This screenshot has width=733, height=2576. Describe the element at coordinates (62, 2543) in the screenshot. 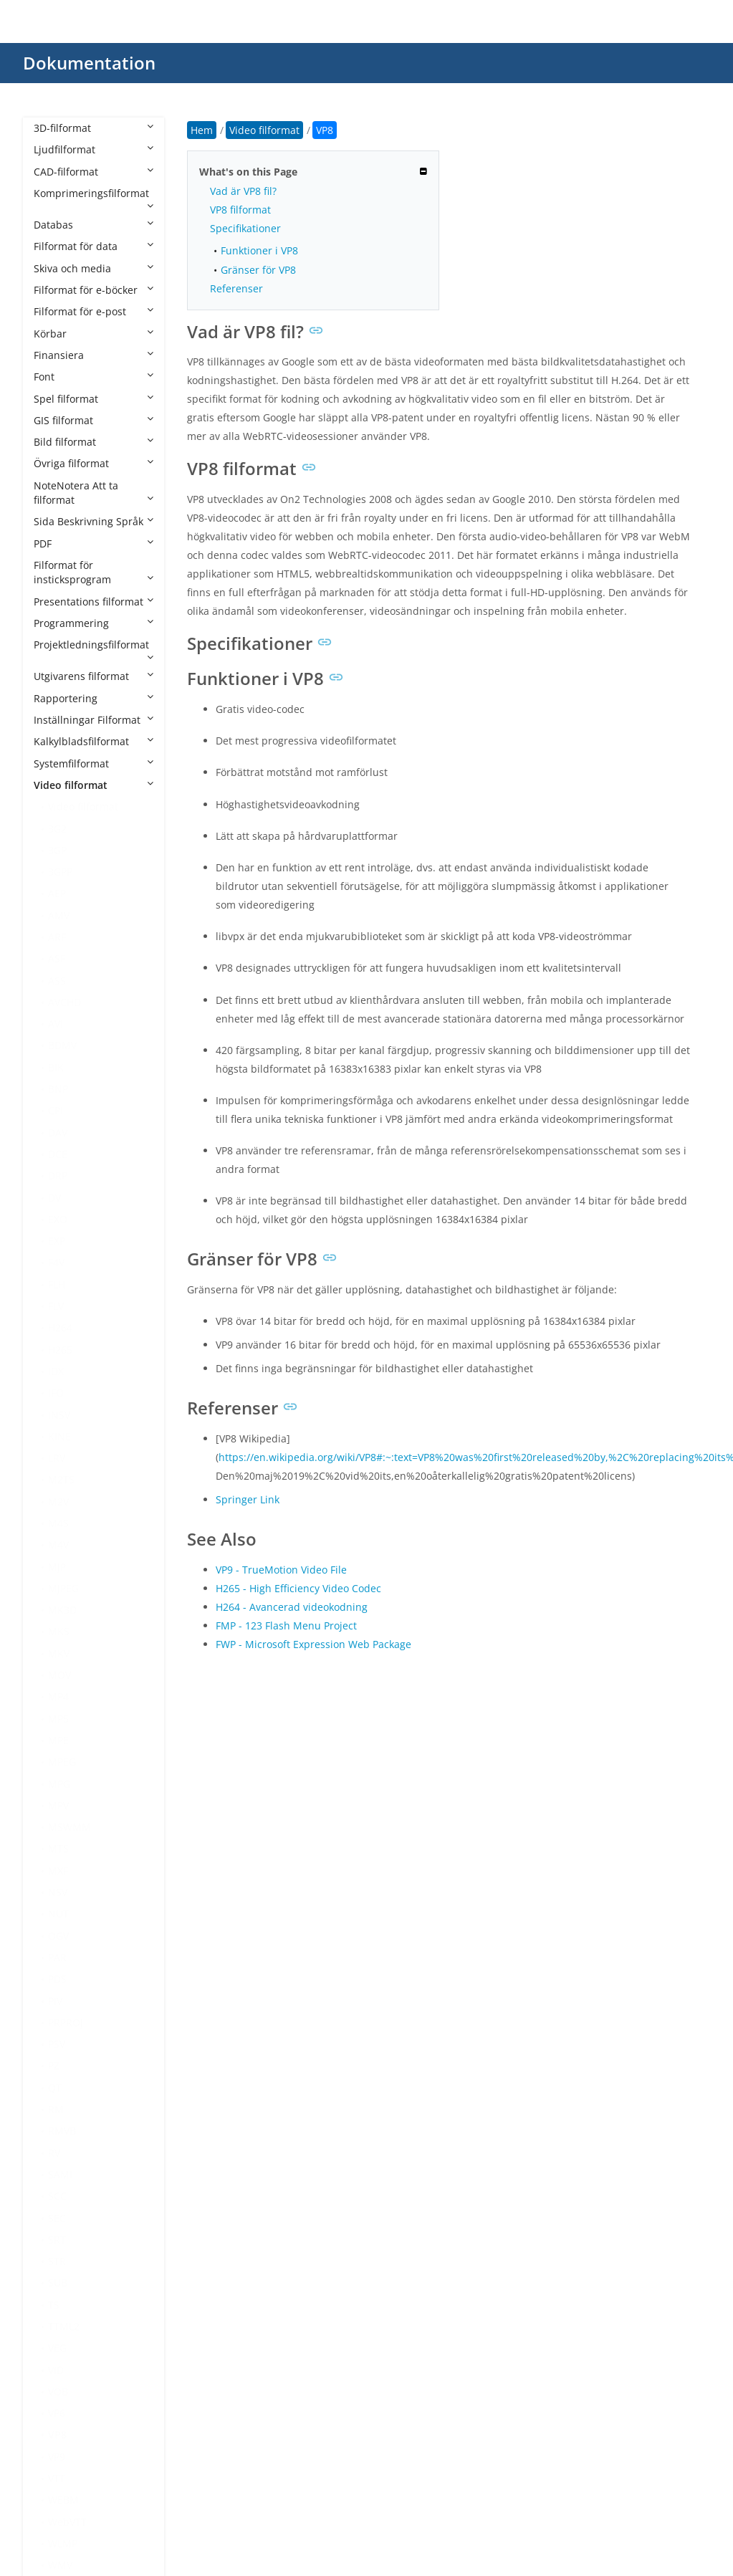

I see `WLMP` at that location.